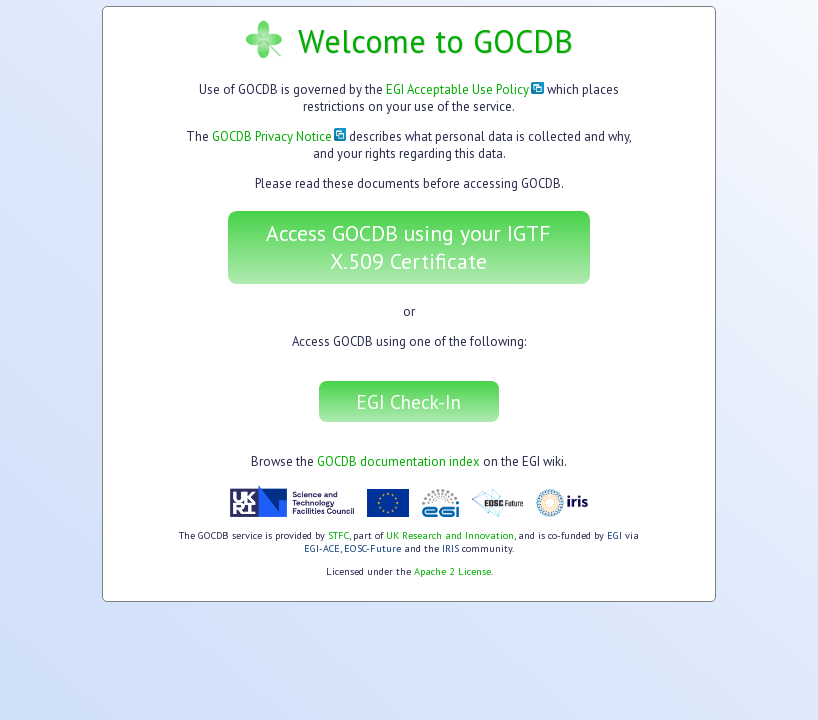 The height and width of the screenshot is (720, 818). What do you see at coordinates (614, 535) in the screenshot?
I see `EGI` at bounding box center [614, 535].